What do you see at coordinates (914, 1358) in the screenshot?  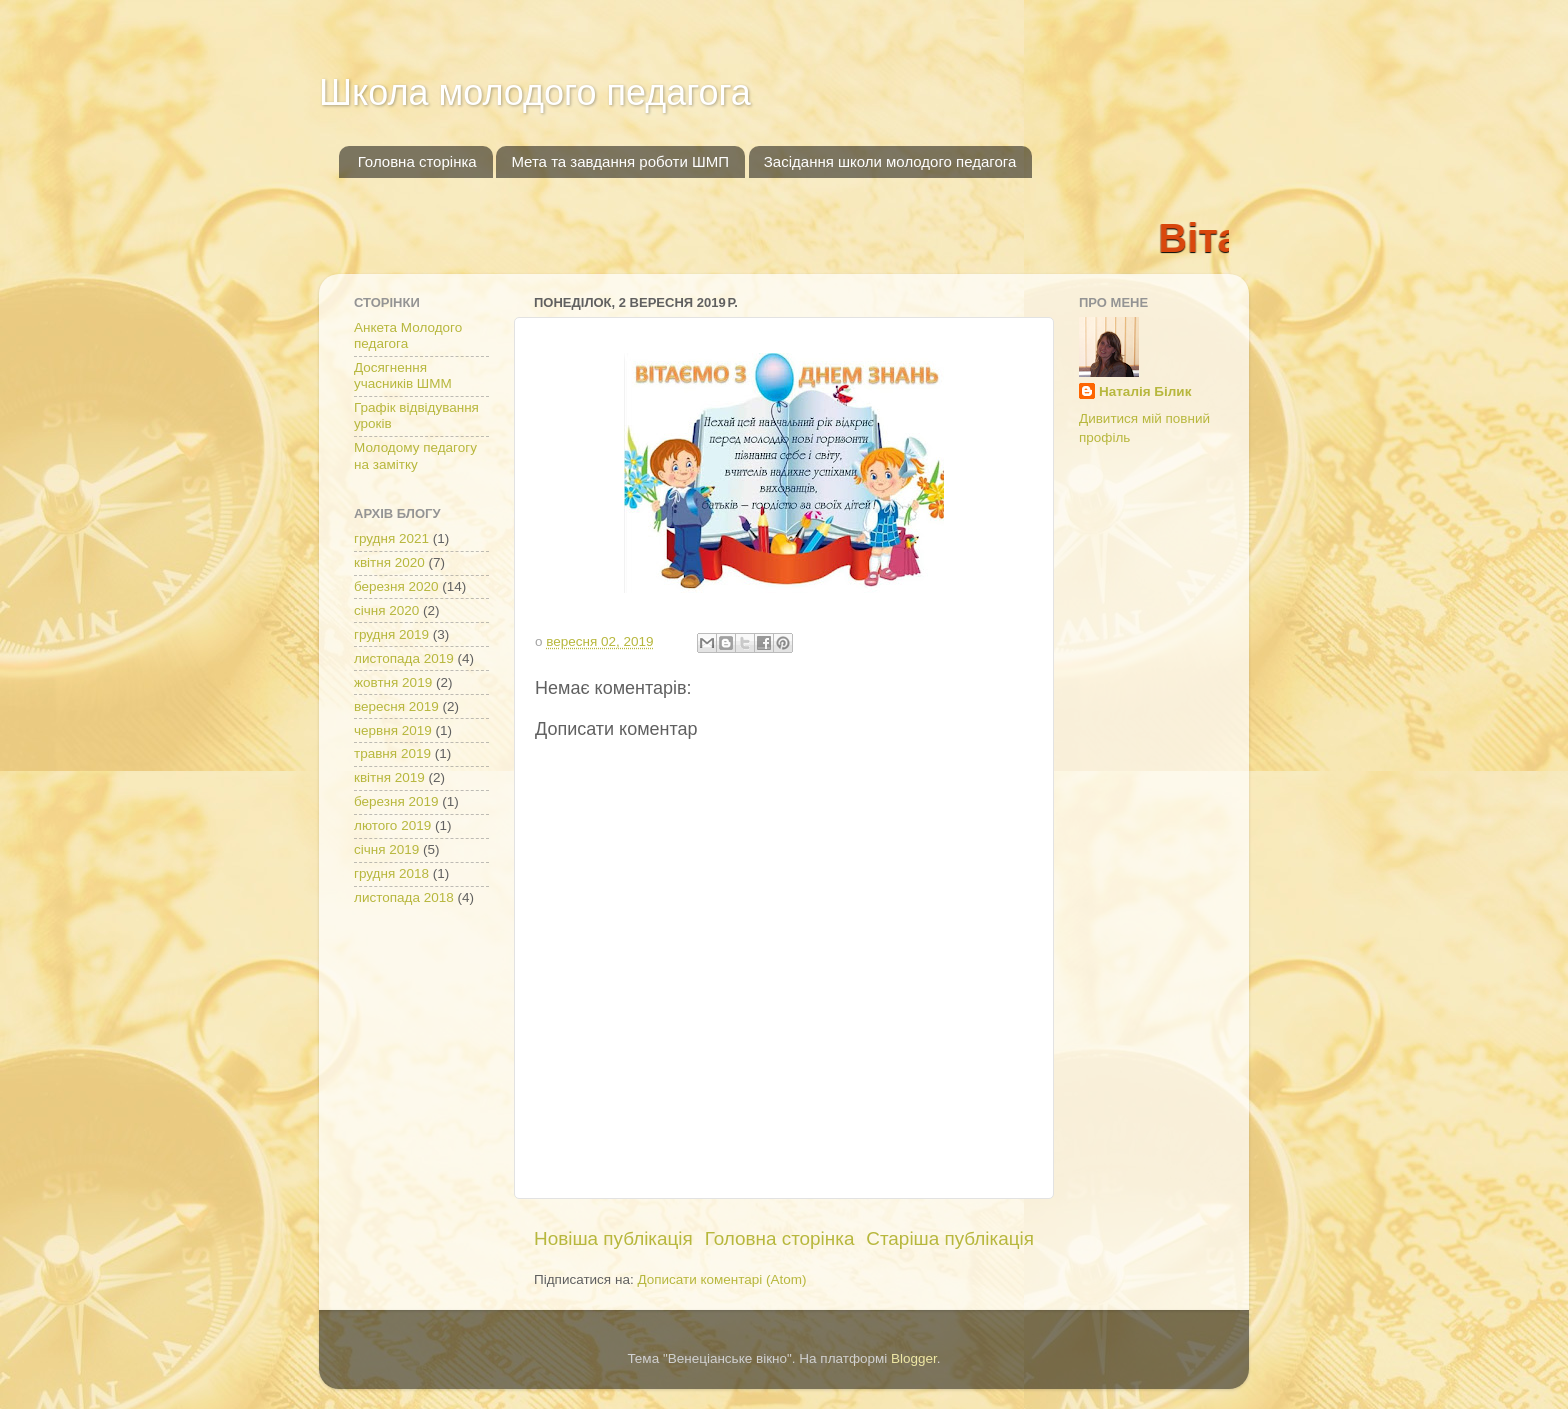 I see `Blogger` at bounding box center [914, 1358].